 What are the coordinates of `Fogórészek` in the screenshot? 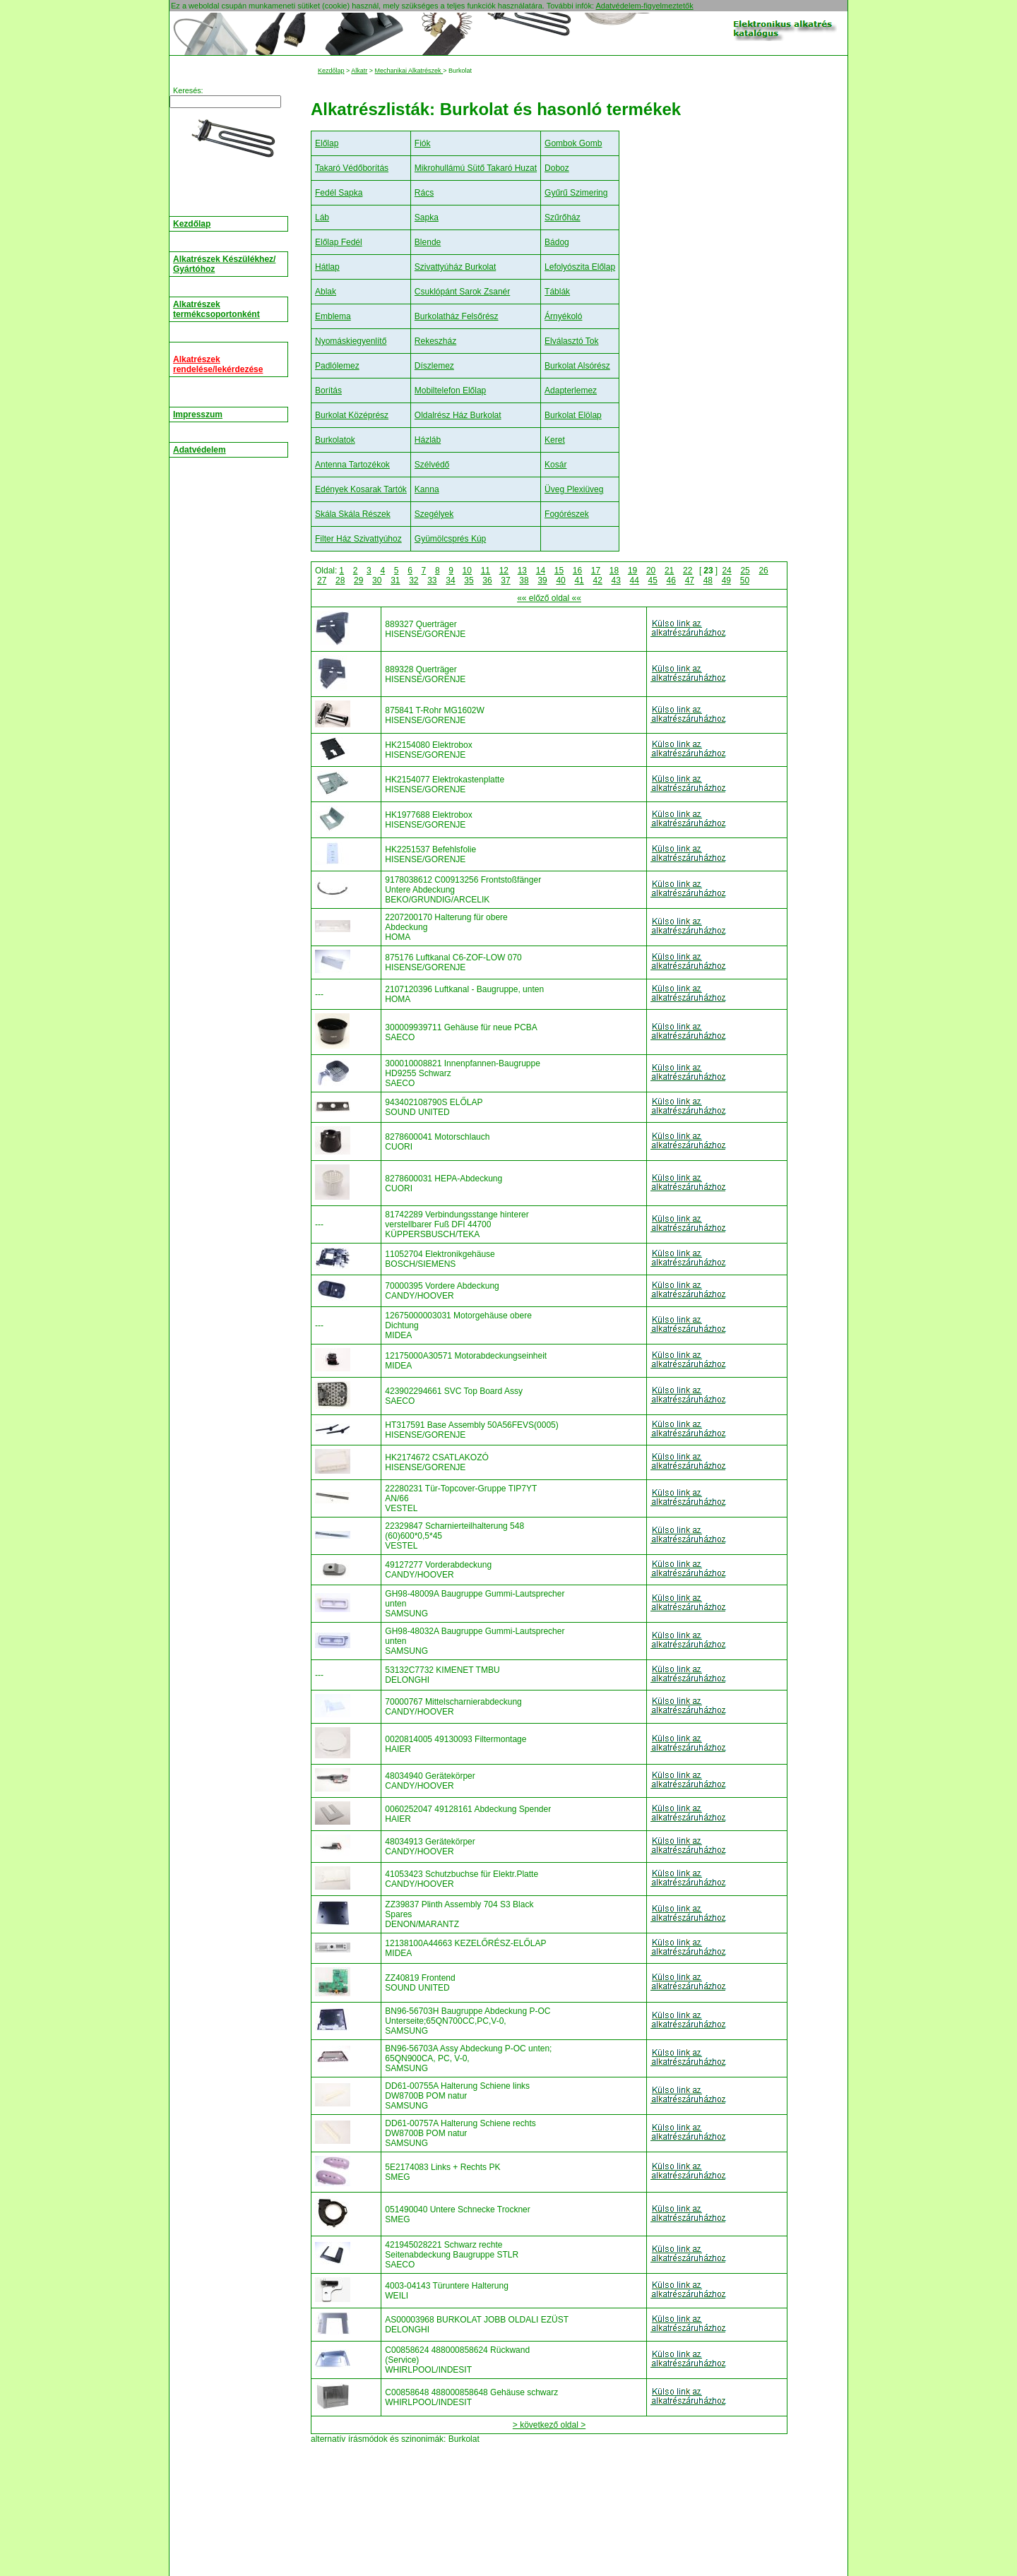 It's located at (567, 514).